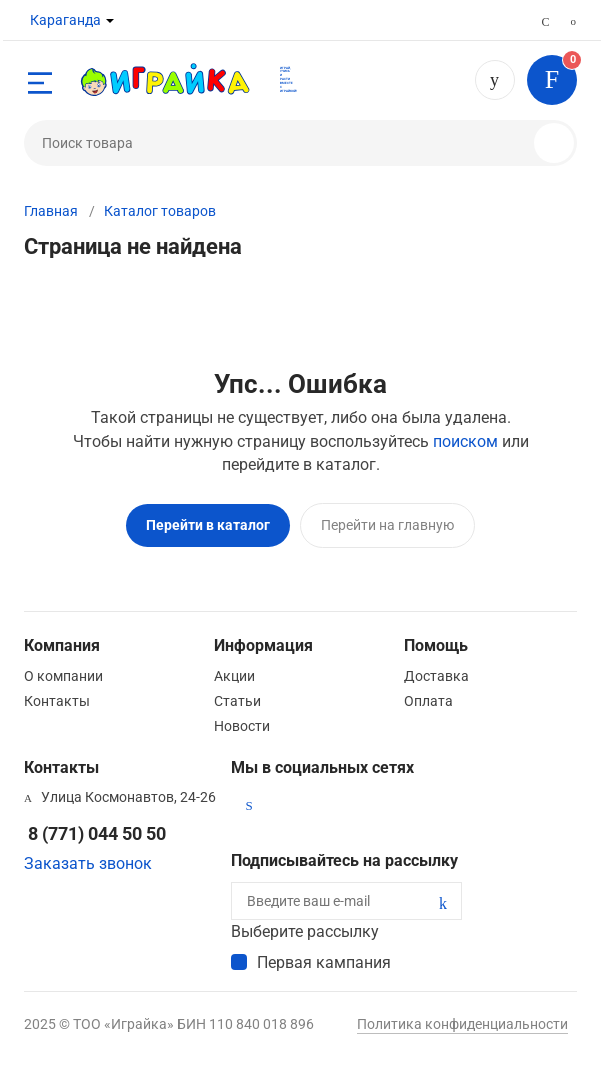 The height and width of the screenshot is (1072, 601). I want to click on Политика конфиденциальности, so click(462, 1024).